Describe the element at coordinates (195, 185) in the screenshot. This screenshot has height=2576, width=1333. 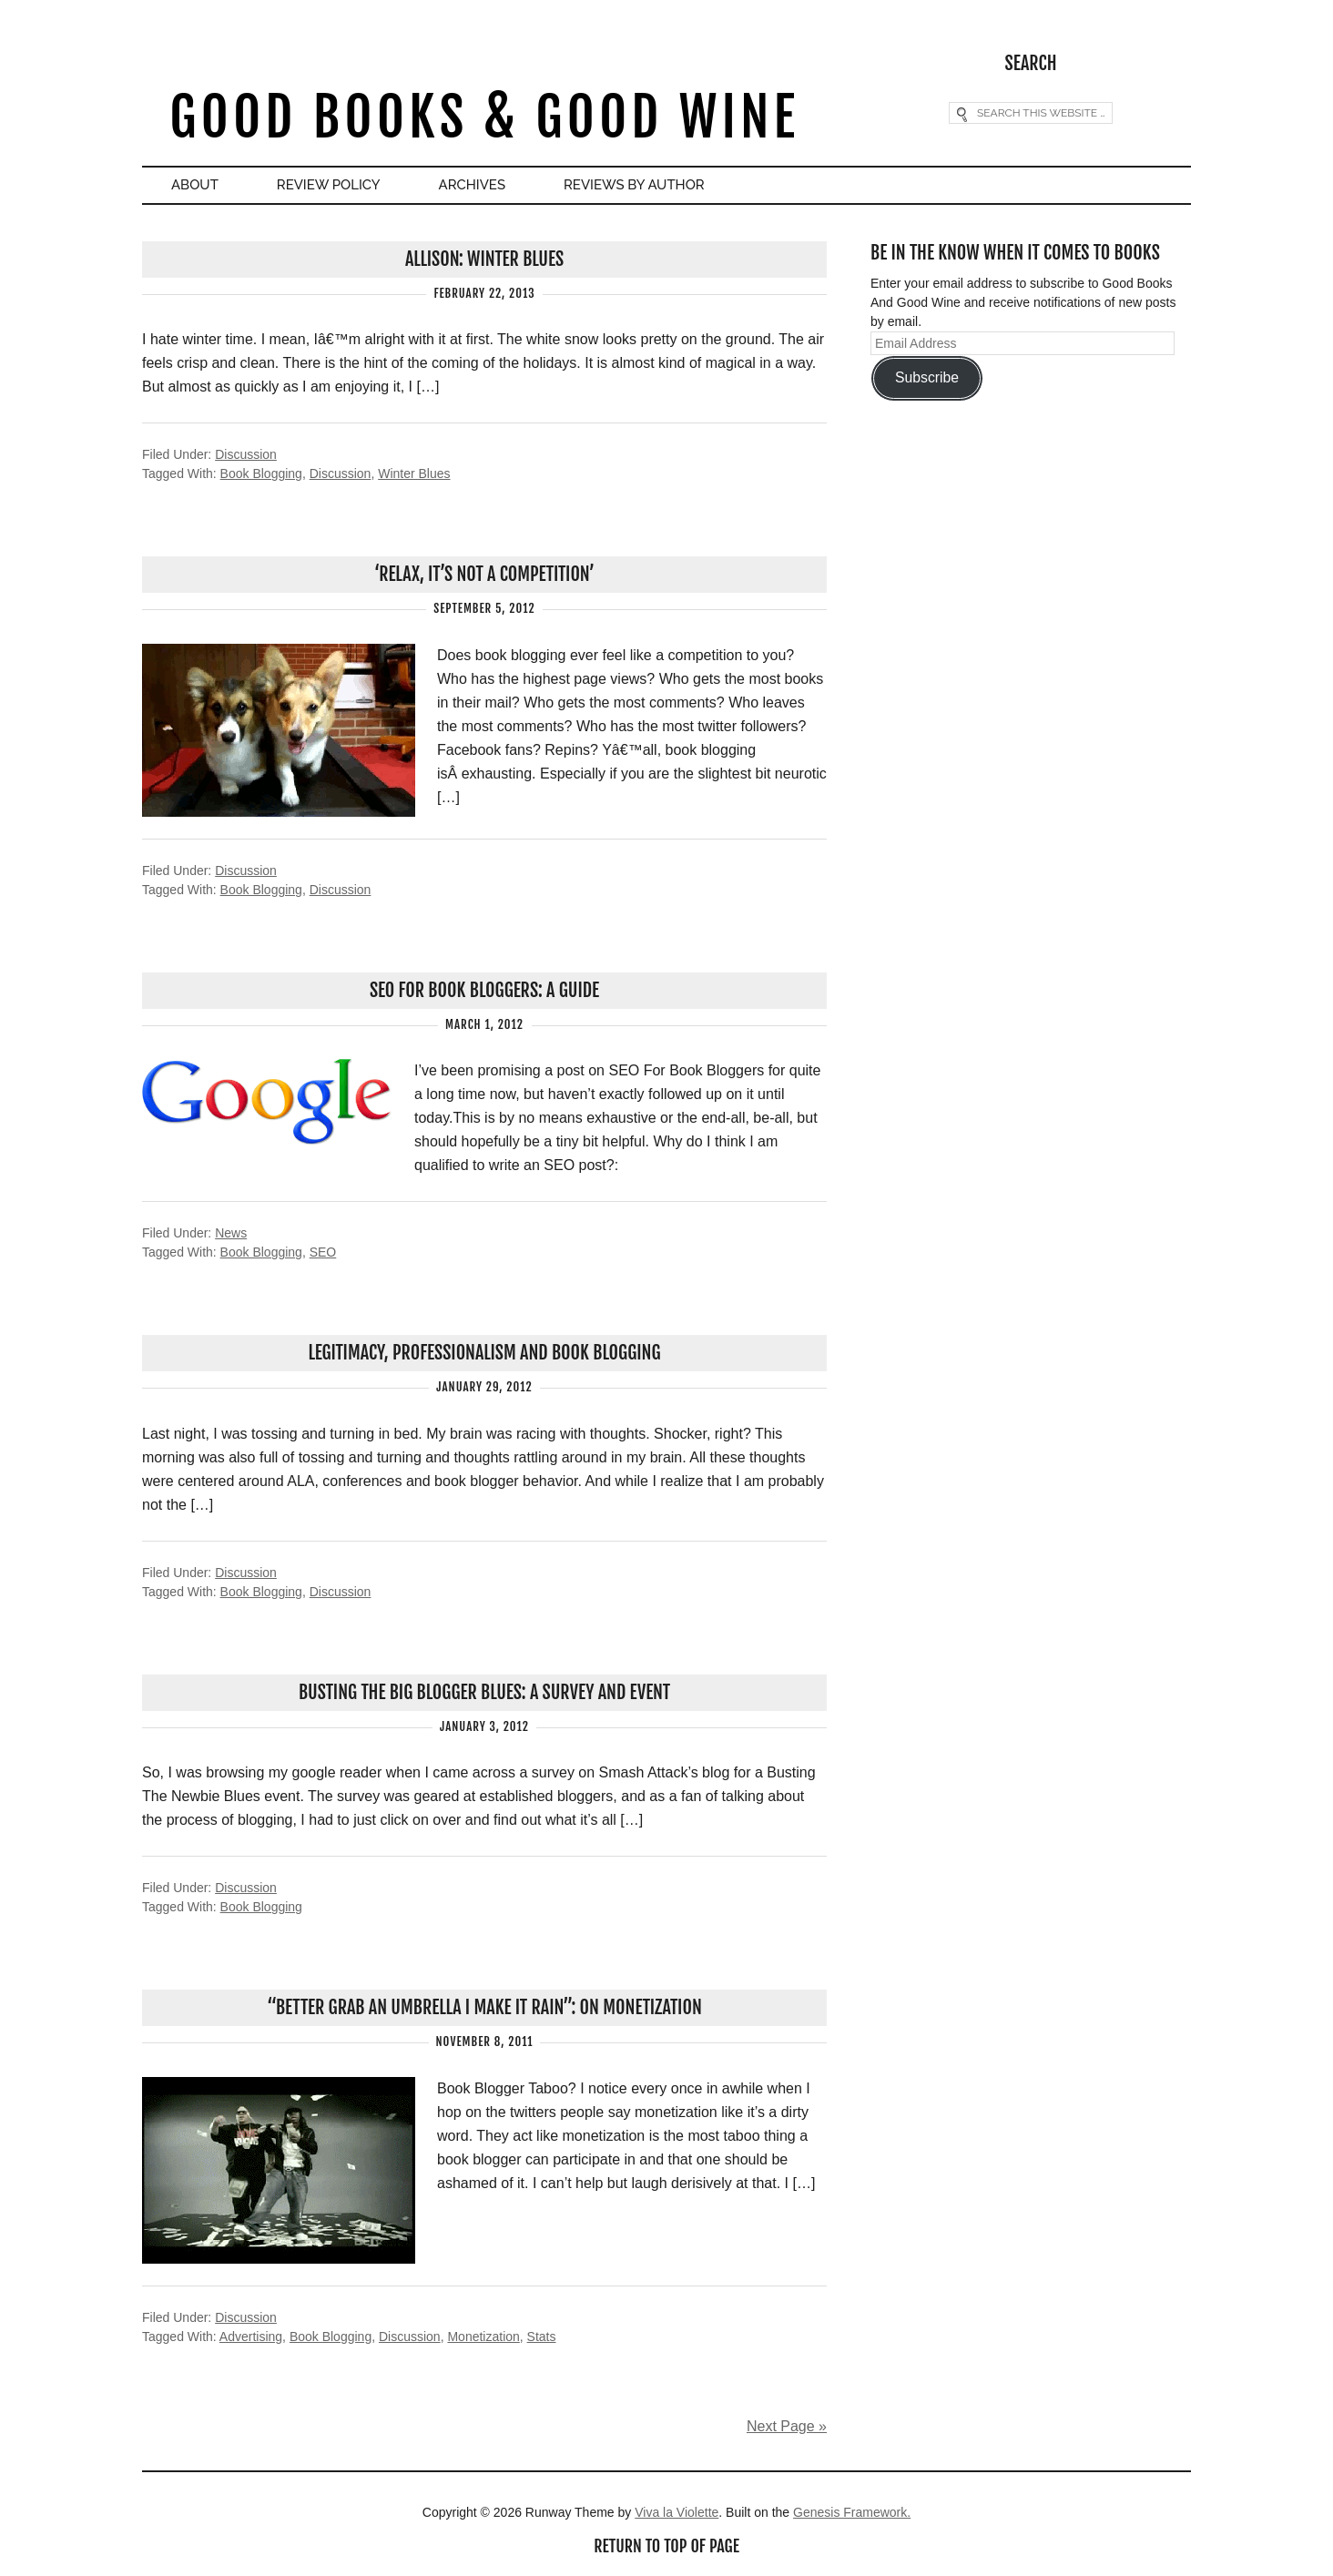
I see `About` at that location.